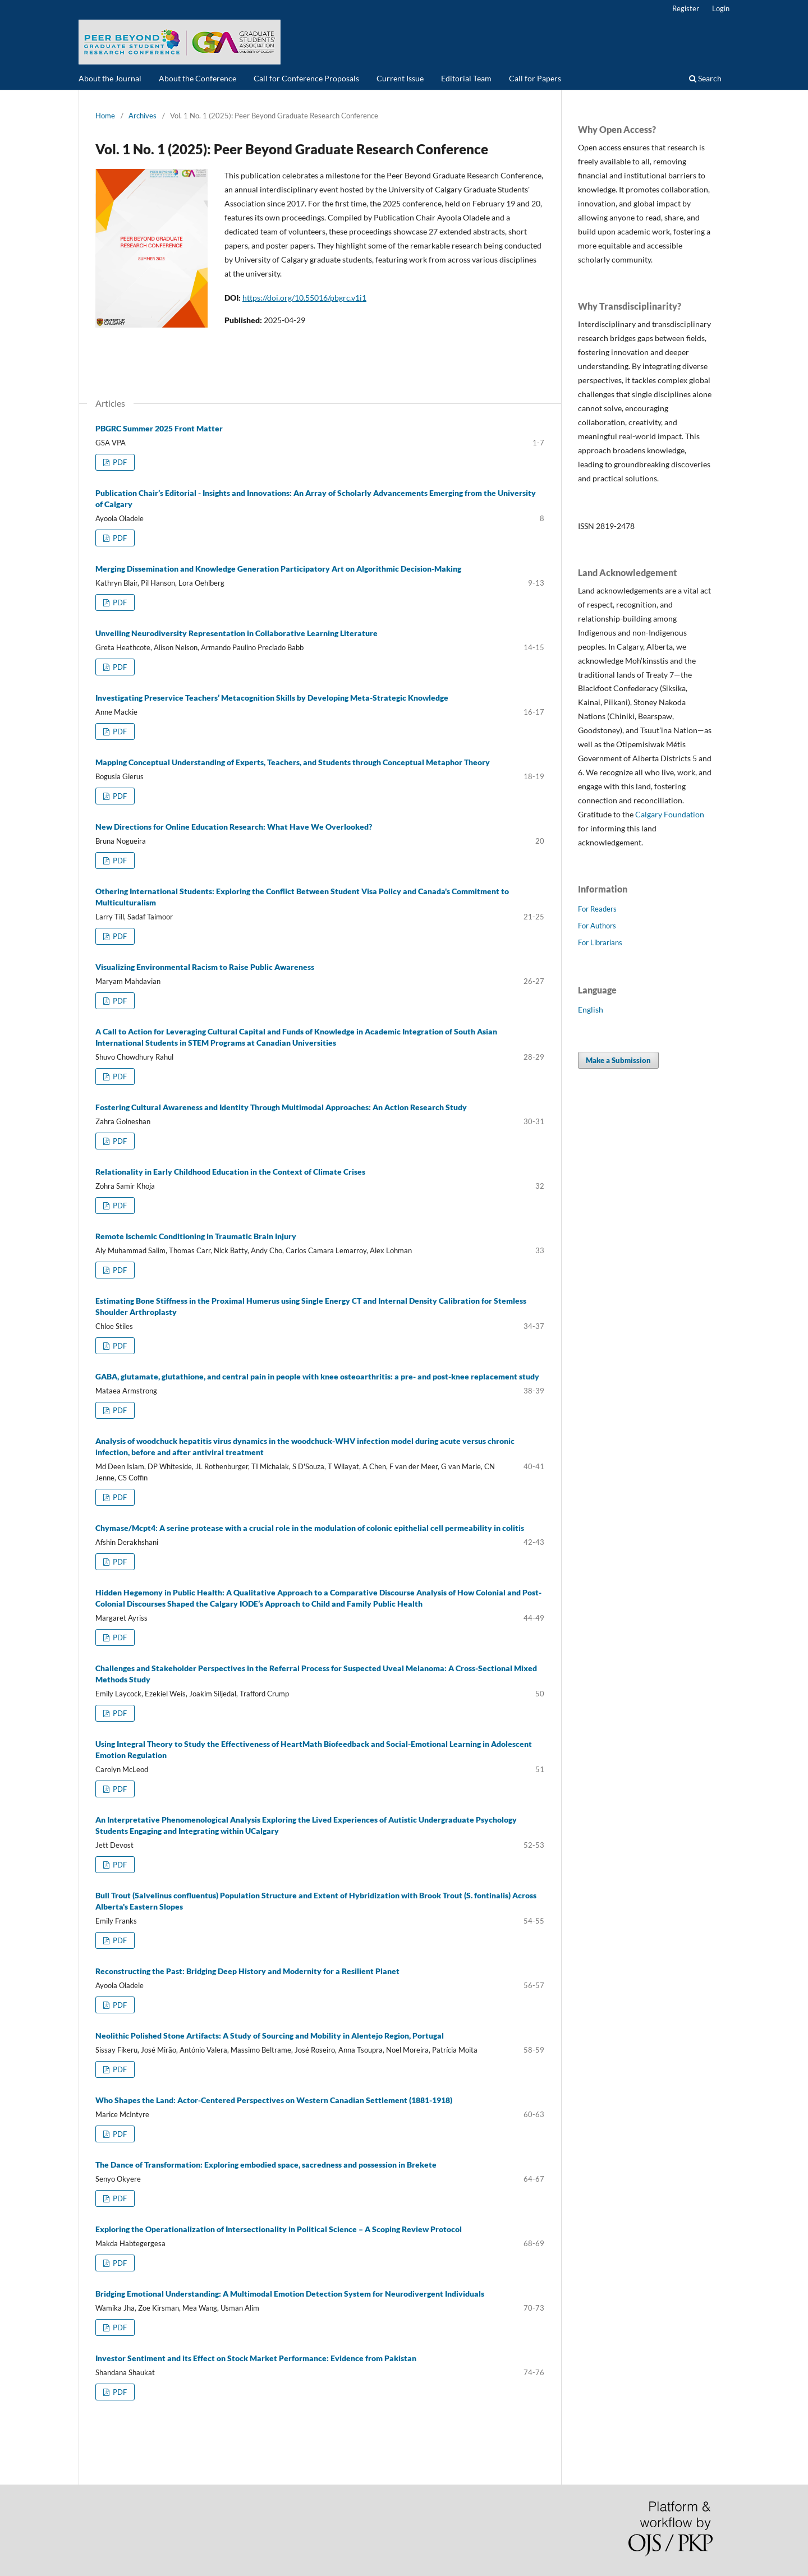 The image size is (808, 2576). What do you see at coordinates (266, 2164) in the screenshot?
I see `The Dance of Transformation: Exploring embodied space, sacredness and possession in Brekete` at bounding box center [266, 2164].